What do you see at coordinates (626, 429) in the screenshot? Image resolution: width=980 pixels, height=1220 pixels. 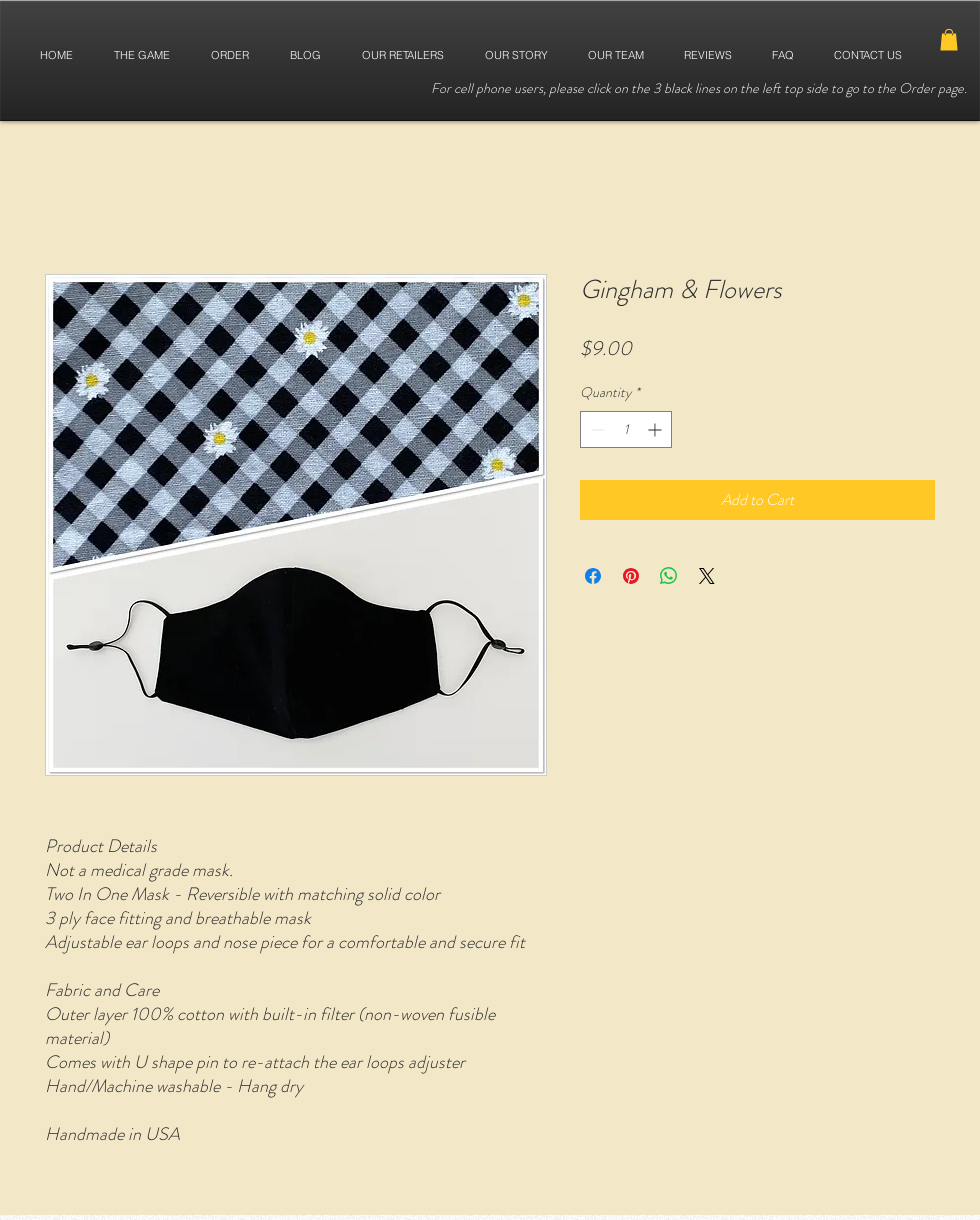 I see `[spinbutton]` at bounding box center [626, 429].